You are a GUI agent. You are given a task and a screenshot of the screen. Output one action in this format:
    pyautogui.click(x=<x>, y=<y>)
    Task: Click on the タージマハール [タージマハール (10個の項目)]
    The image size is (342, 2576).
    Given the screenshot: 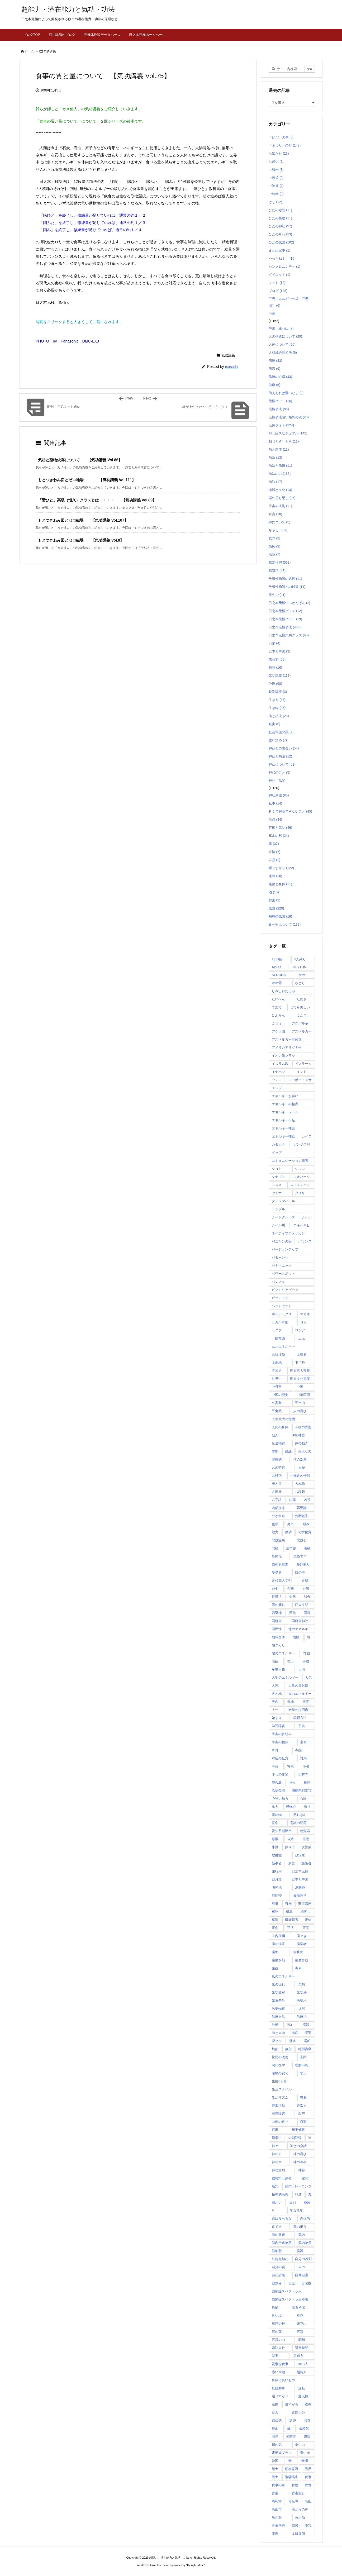 What is the action you would take?
    pyautogui.click(x=283, y=1201)
    